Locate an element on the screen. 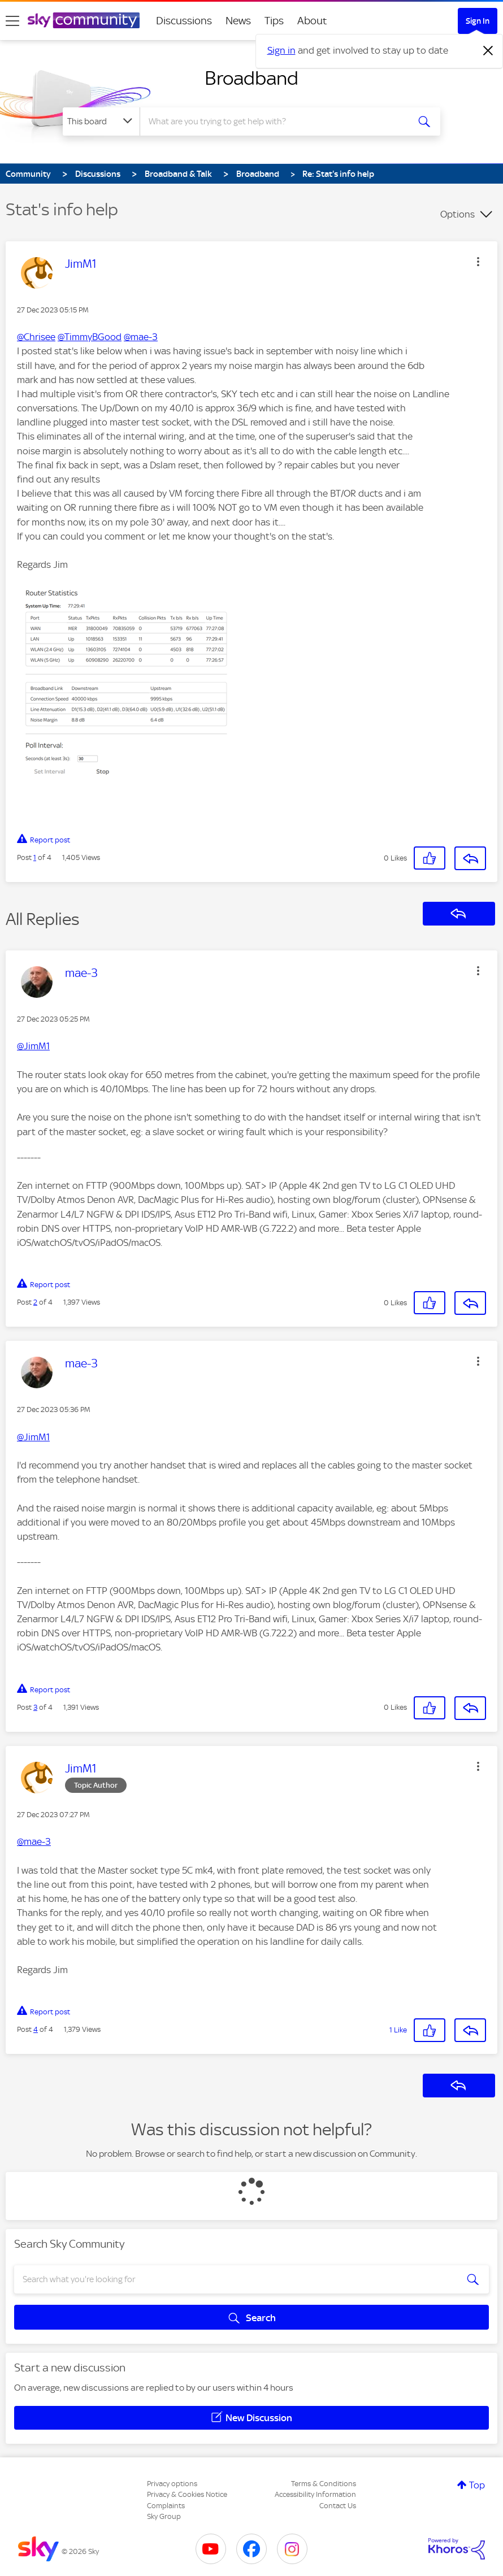  [site navigation] is located at coordinates (12, 21).